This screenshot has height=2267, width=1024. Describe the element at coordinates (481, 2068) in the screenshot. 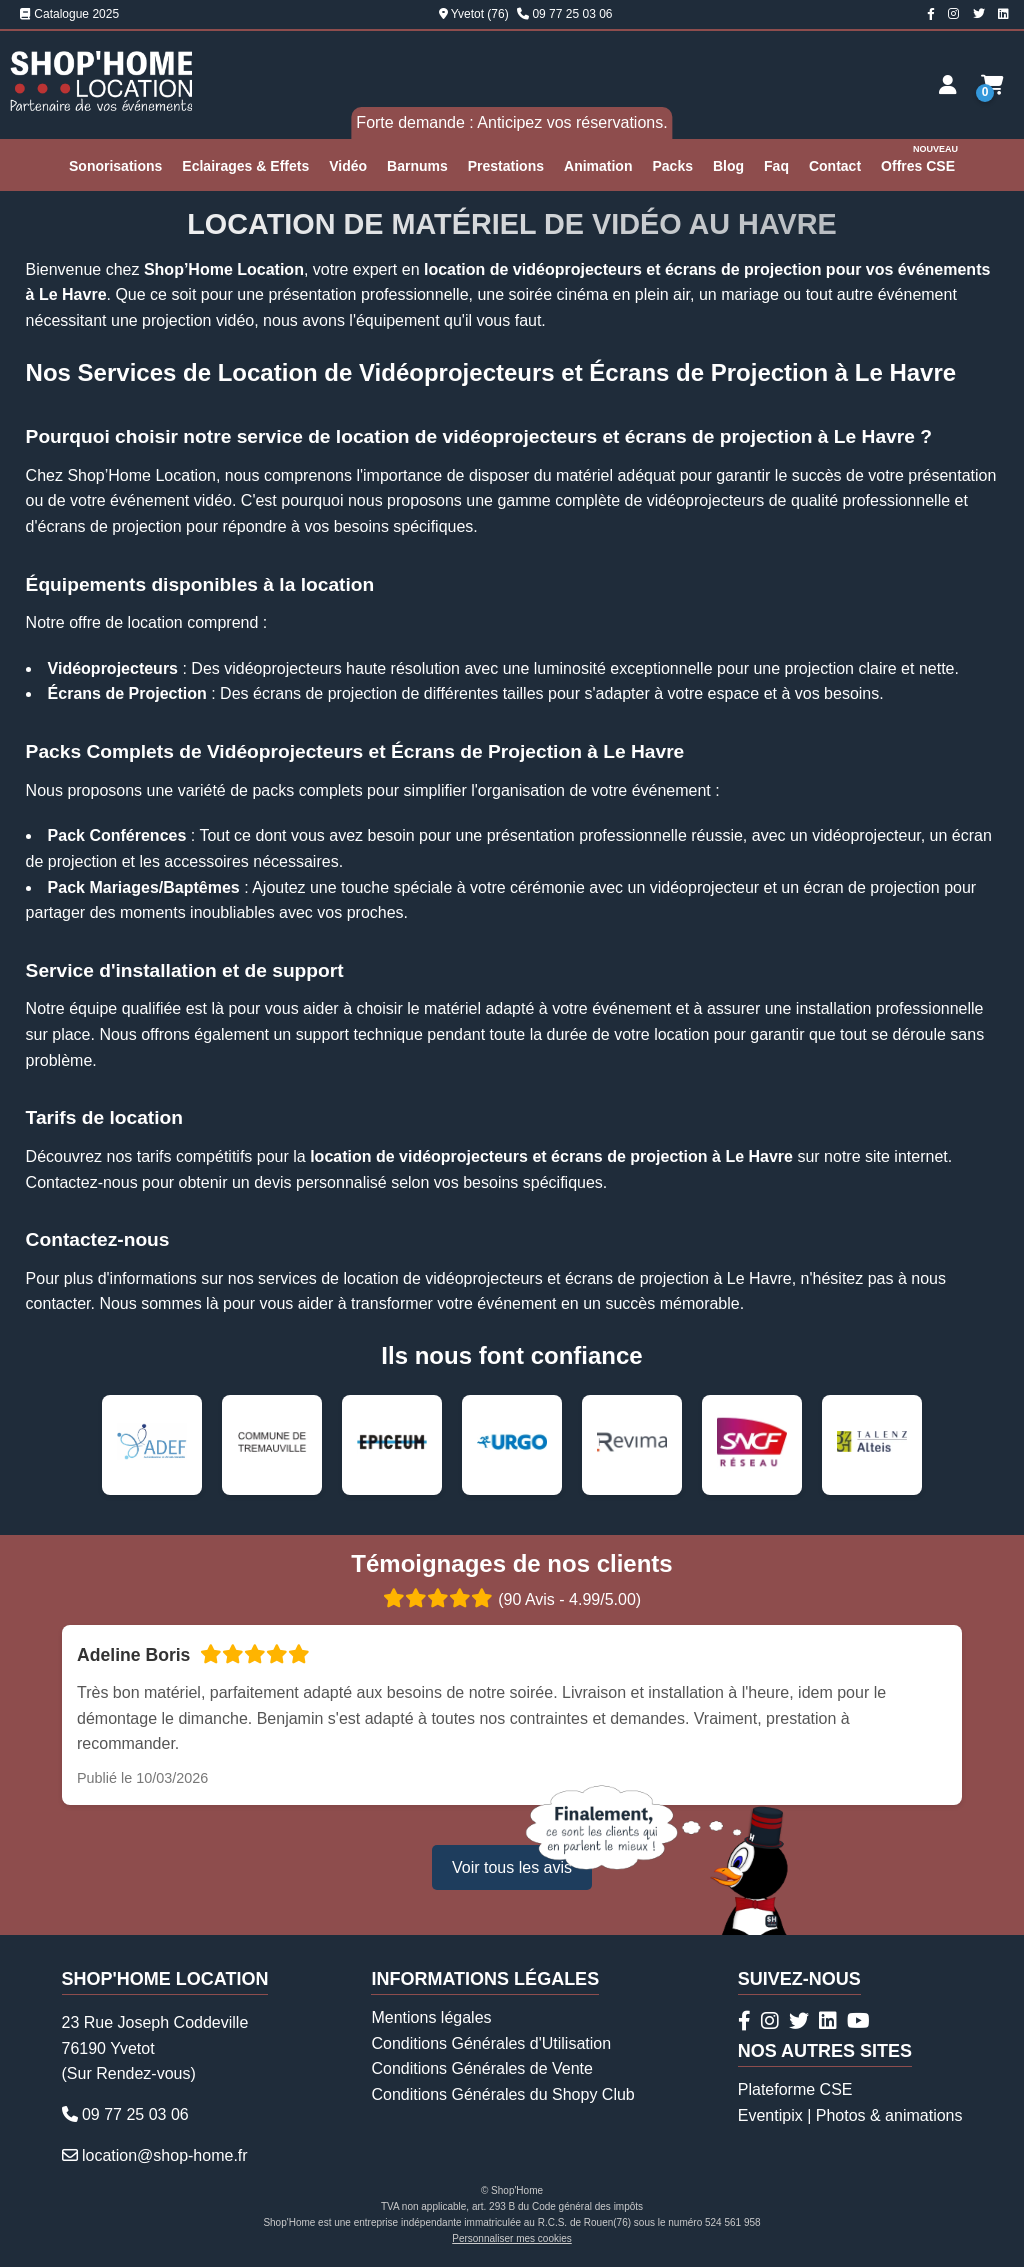

I see `Conditions Générales de Vente` at that location.